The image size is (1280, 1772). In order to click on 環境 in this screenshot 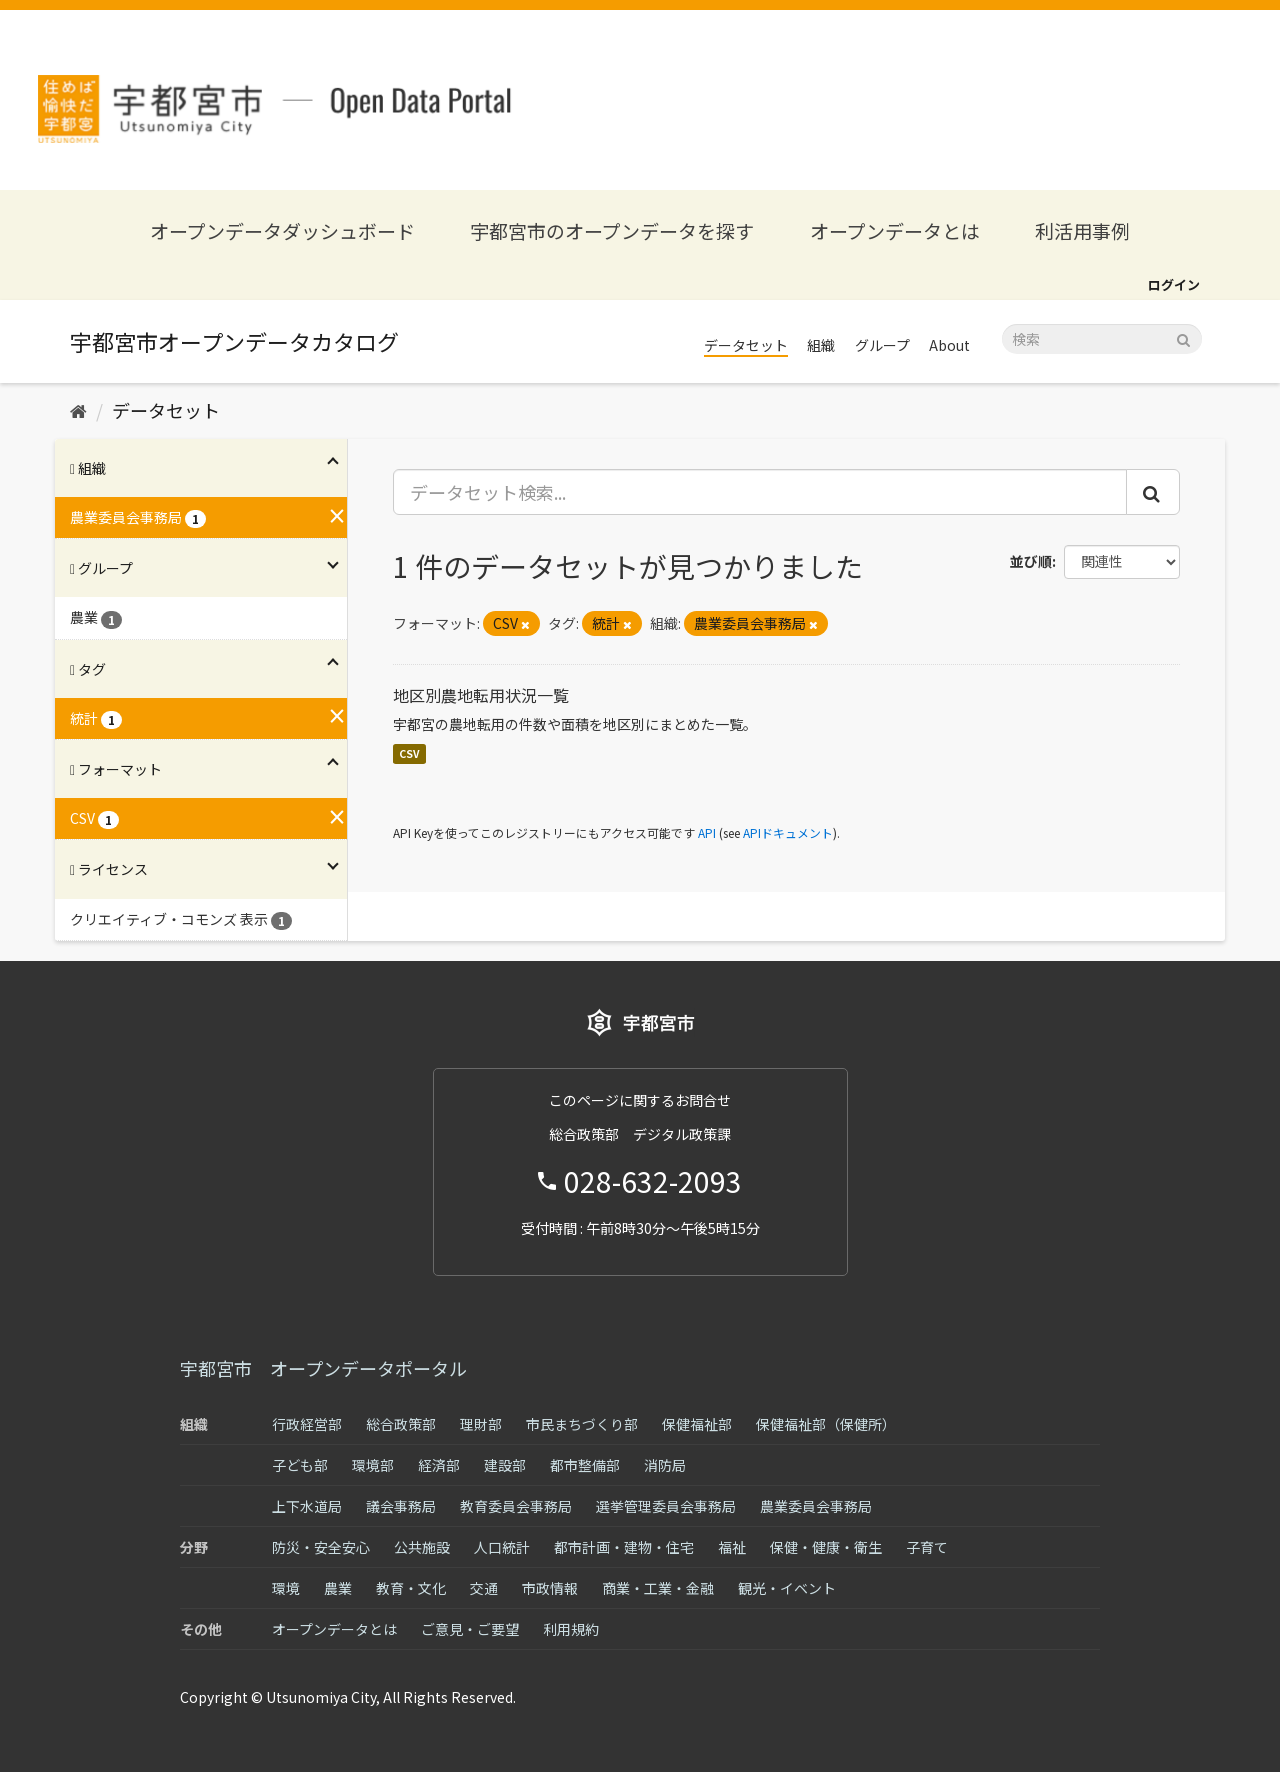, I will do `click(286, 1588)`.